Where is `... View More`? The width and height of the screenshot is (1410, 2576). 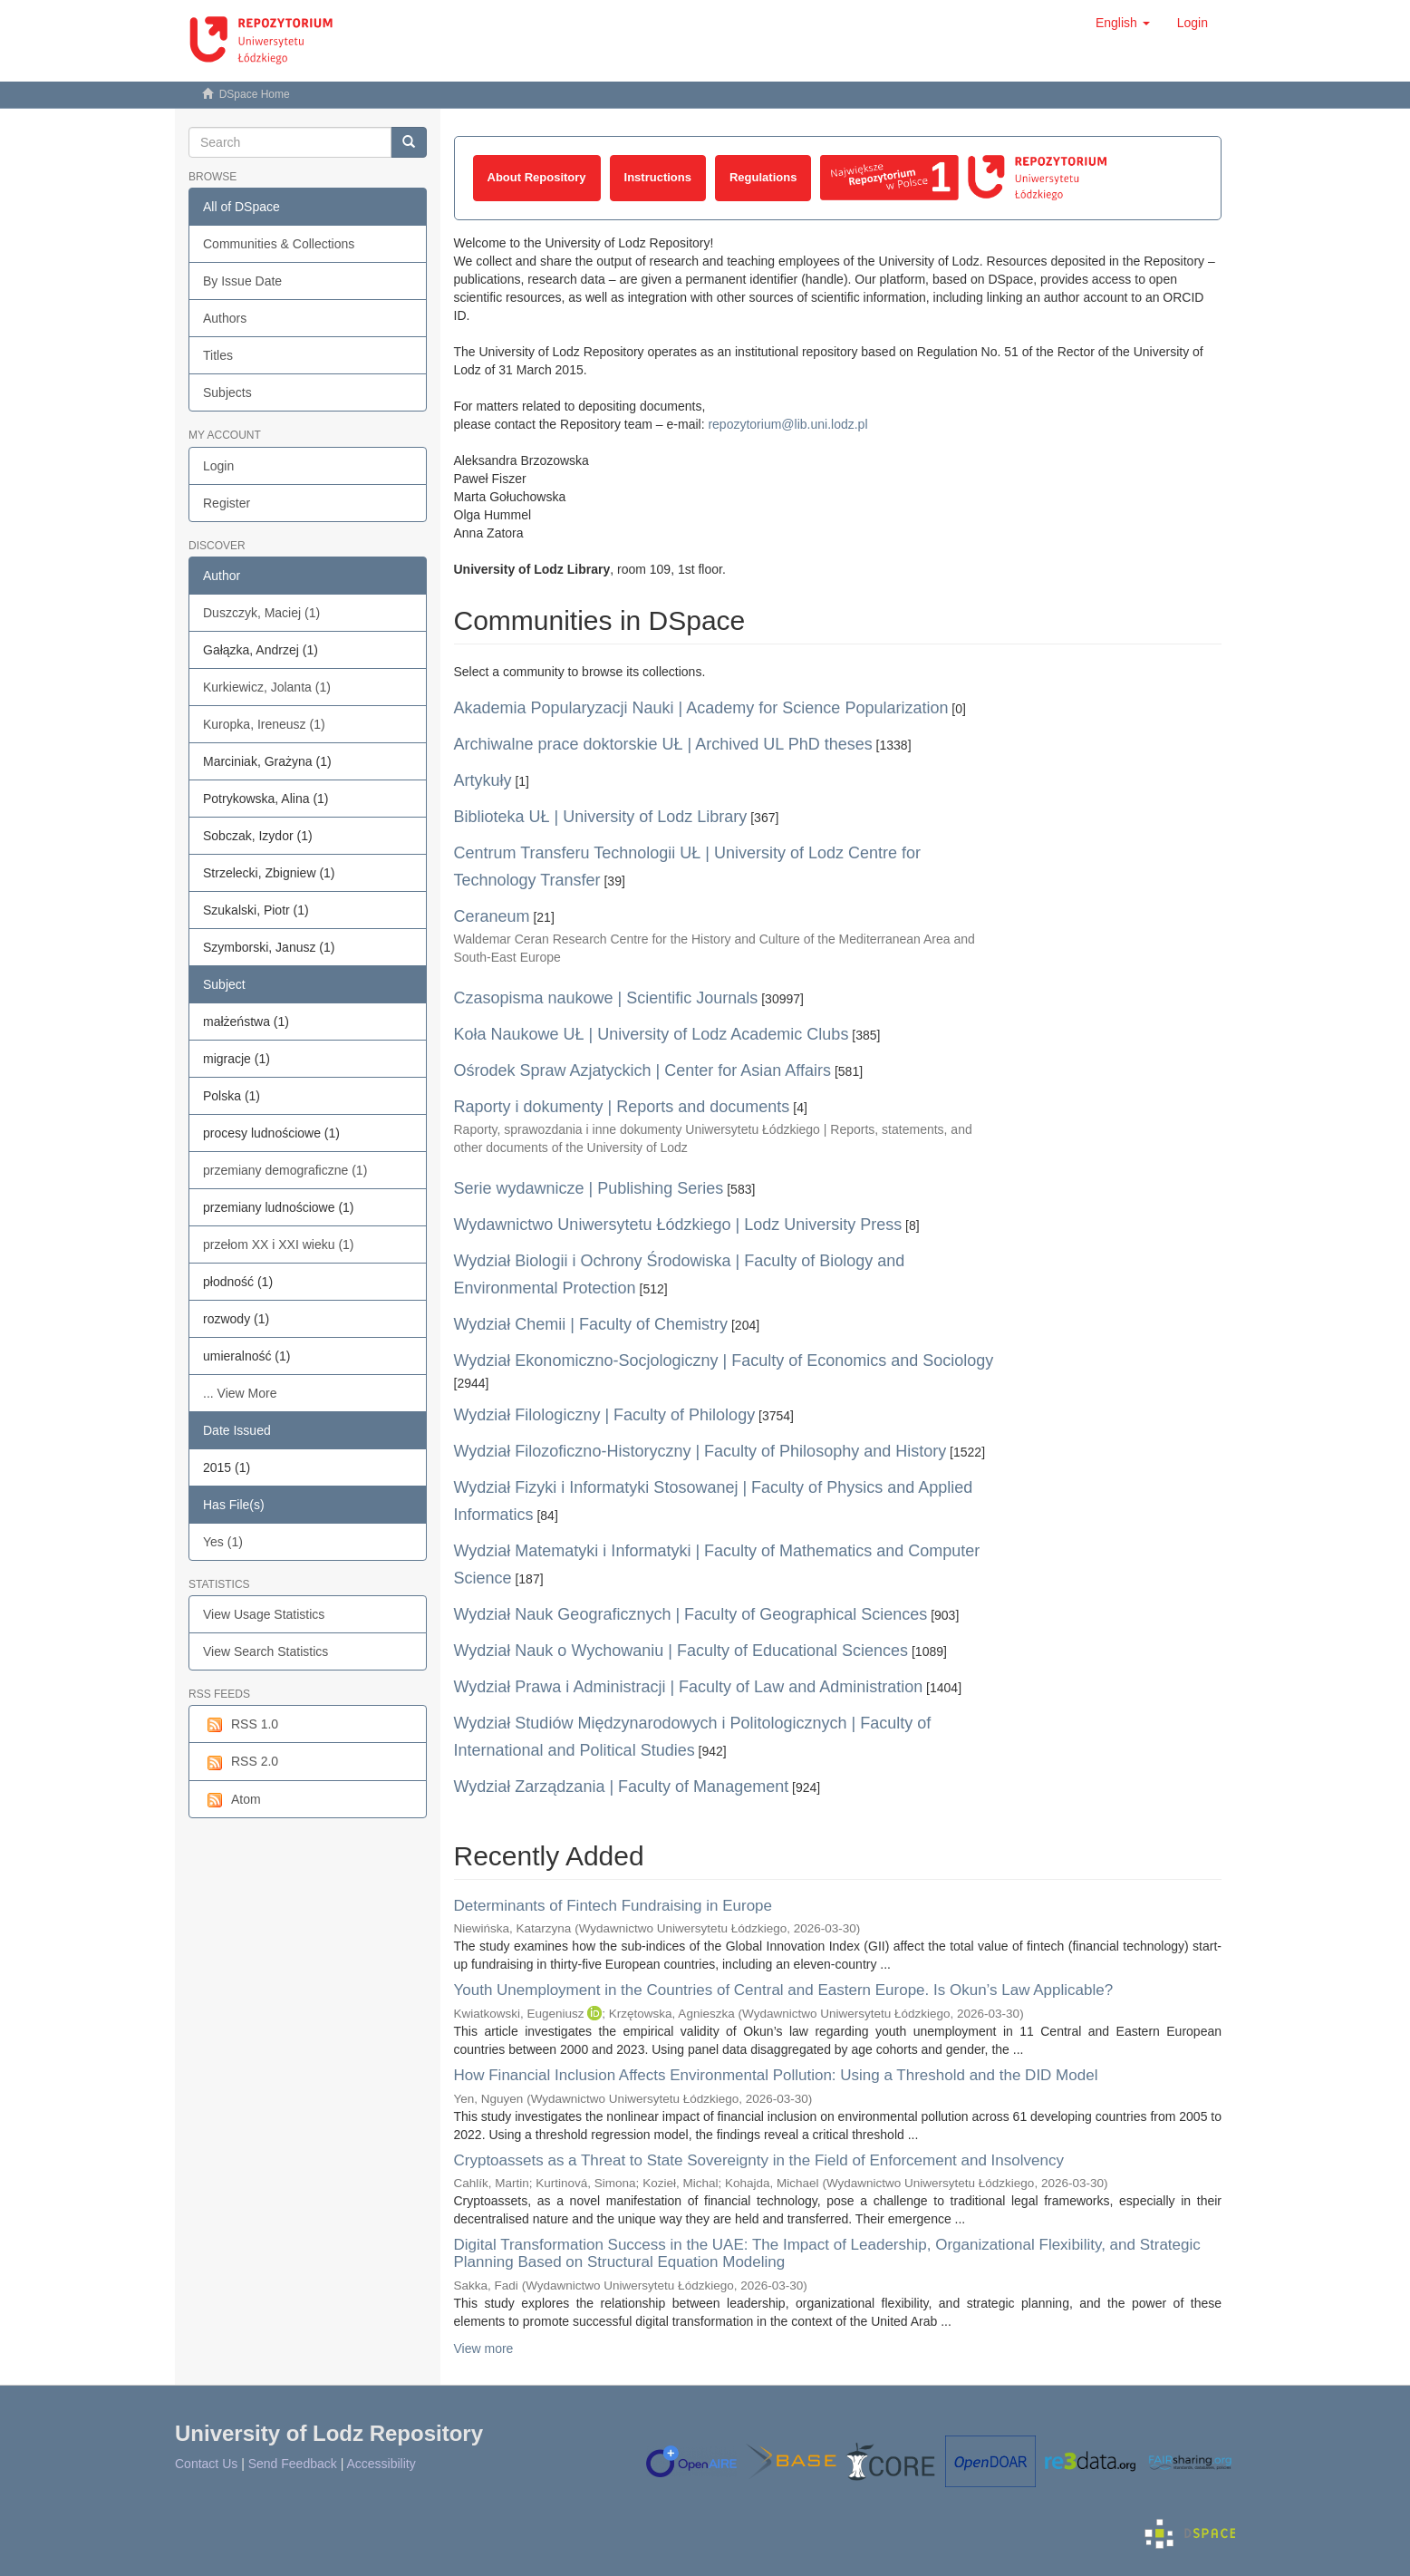 ... View More is located at coordinates (239, 1393).